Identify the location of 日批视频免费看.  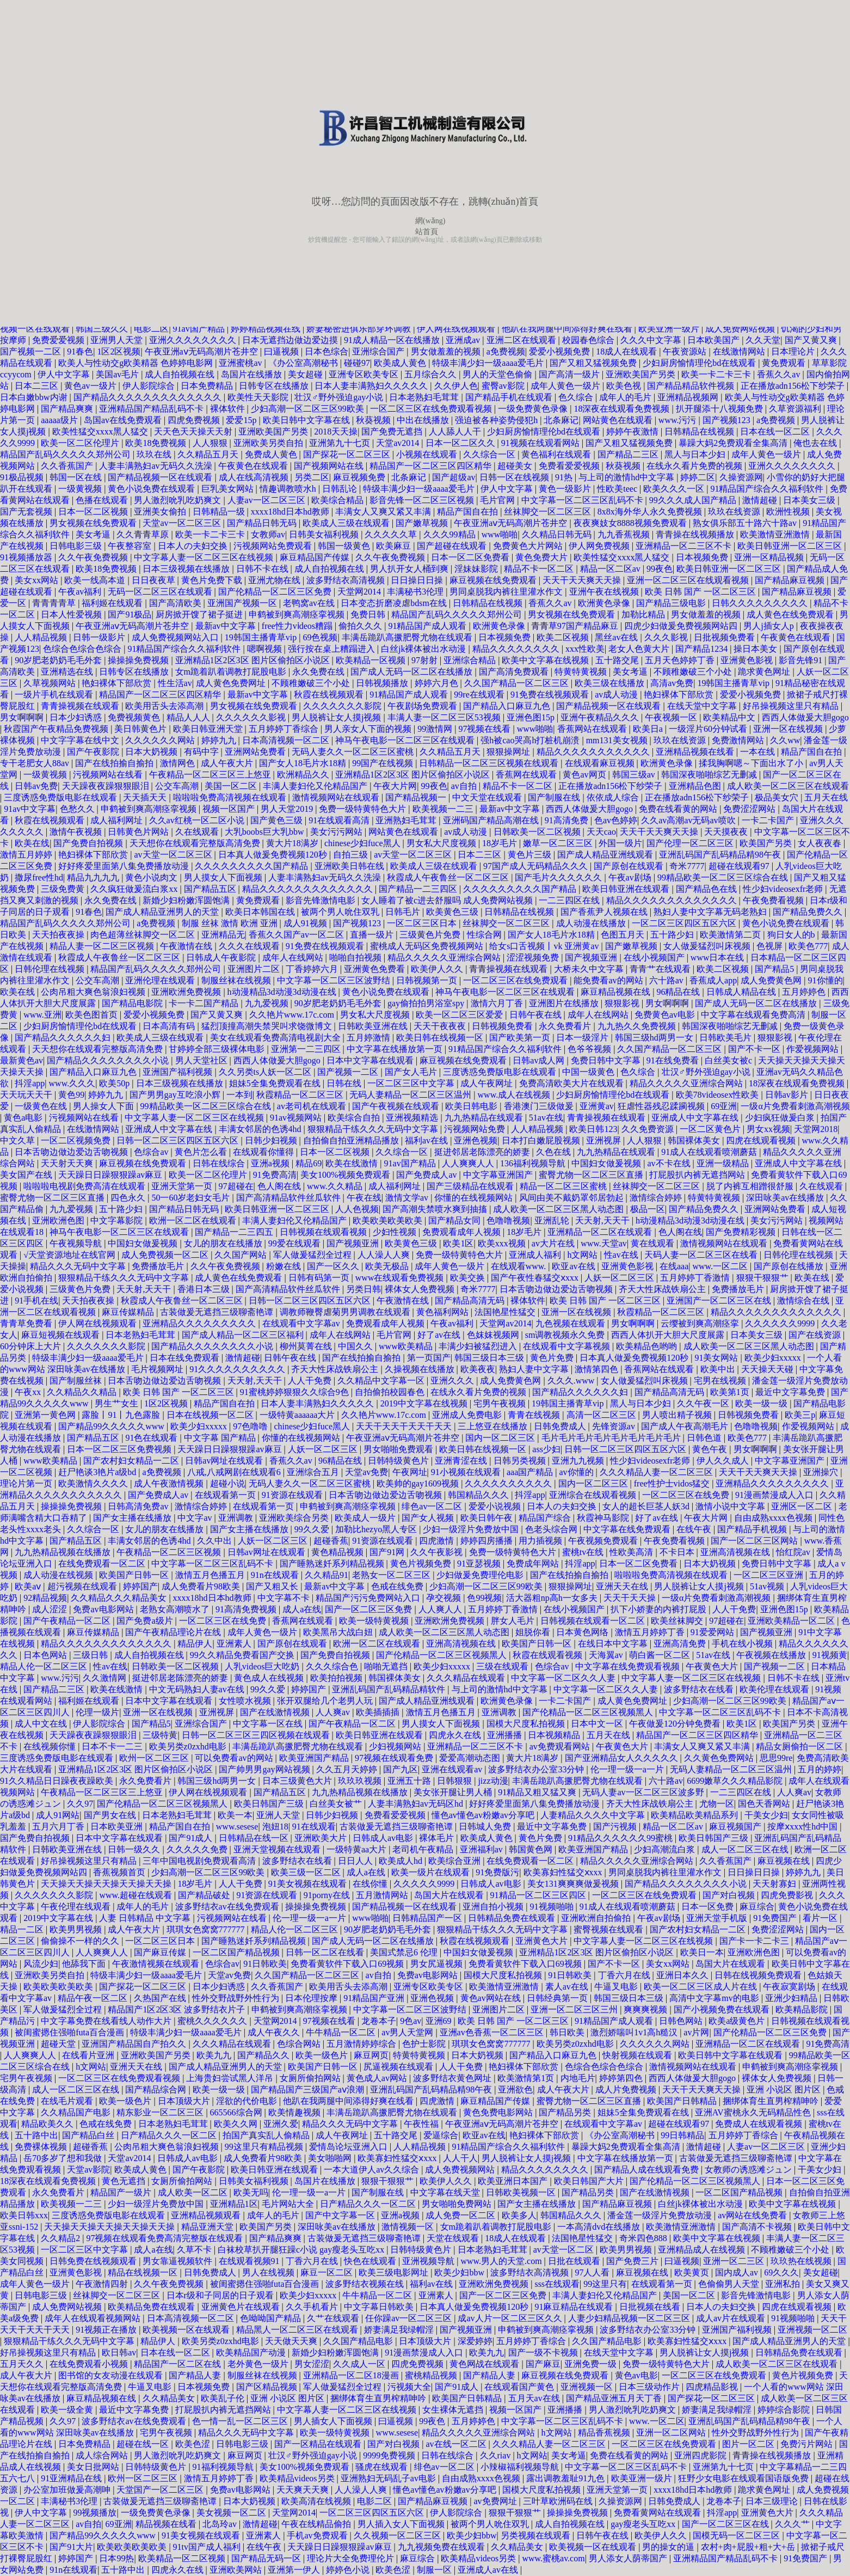
(725, 637).